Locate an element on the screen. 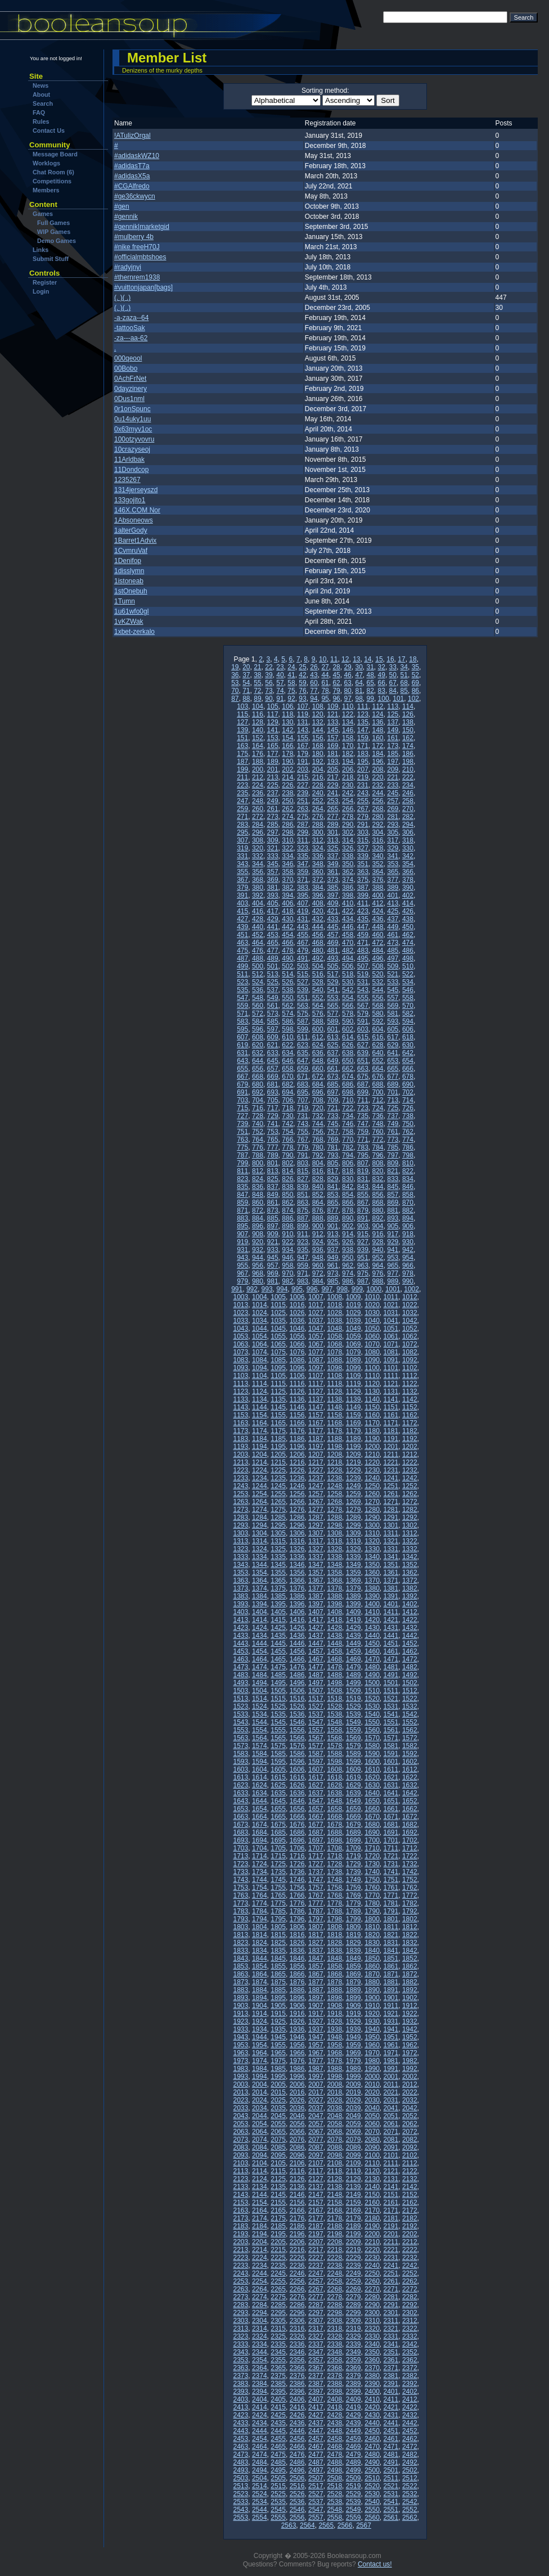  1551 is located at coordinates (391, 1722).